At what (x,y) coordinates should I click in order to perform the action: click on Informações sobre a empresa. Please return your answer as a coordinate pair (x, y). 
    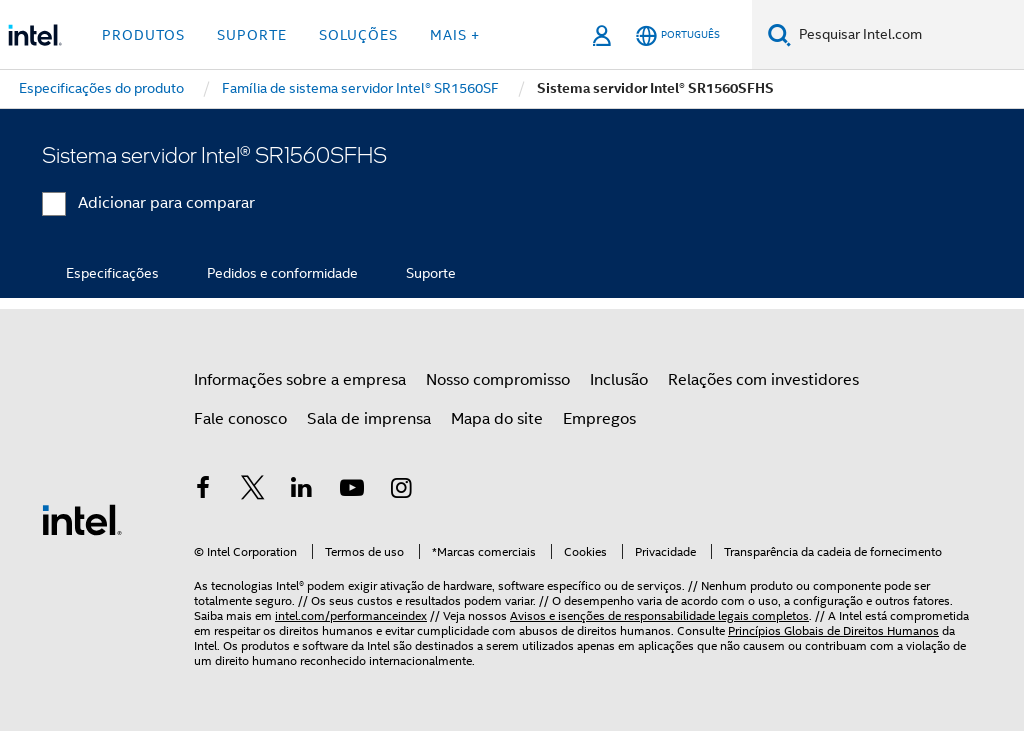
    Looking at the image, I should click on (300, 380).